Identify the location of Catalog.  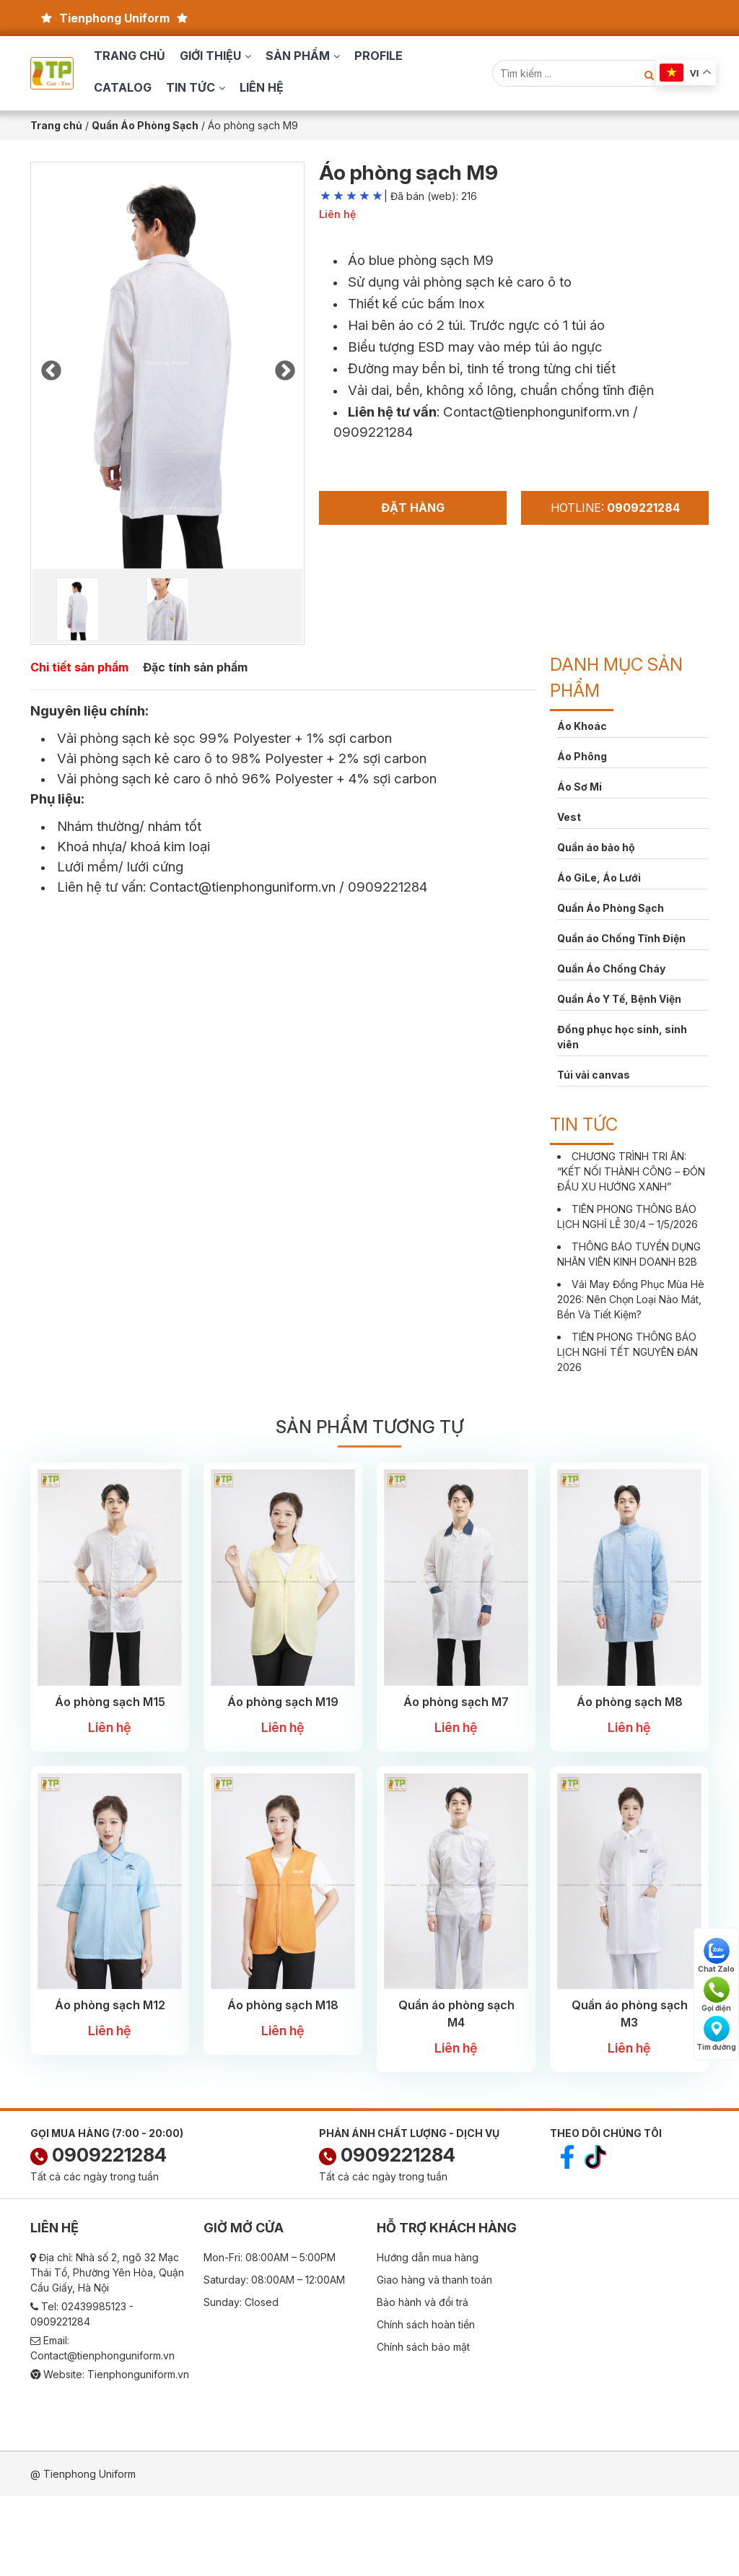
(123, 87).